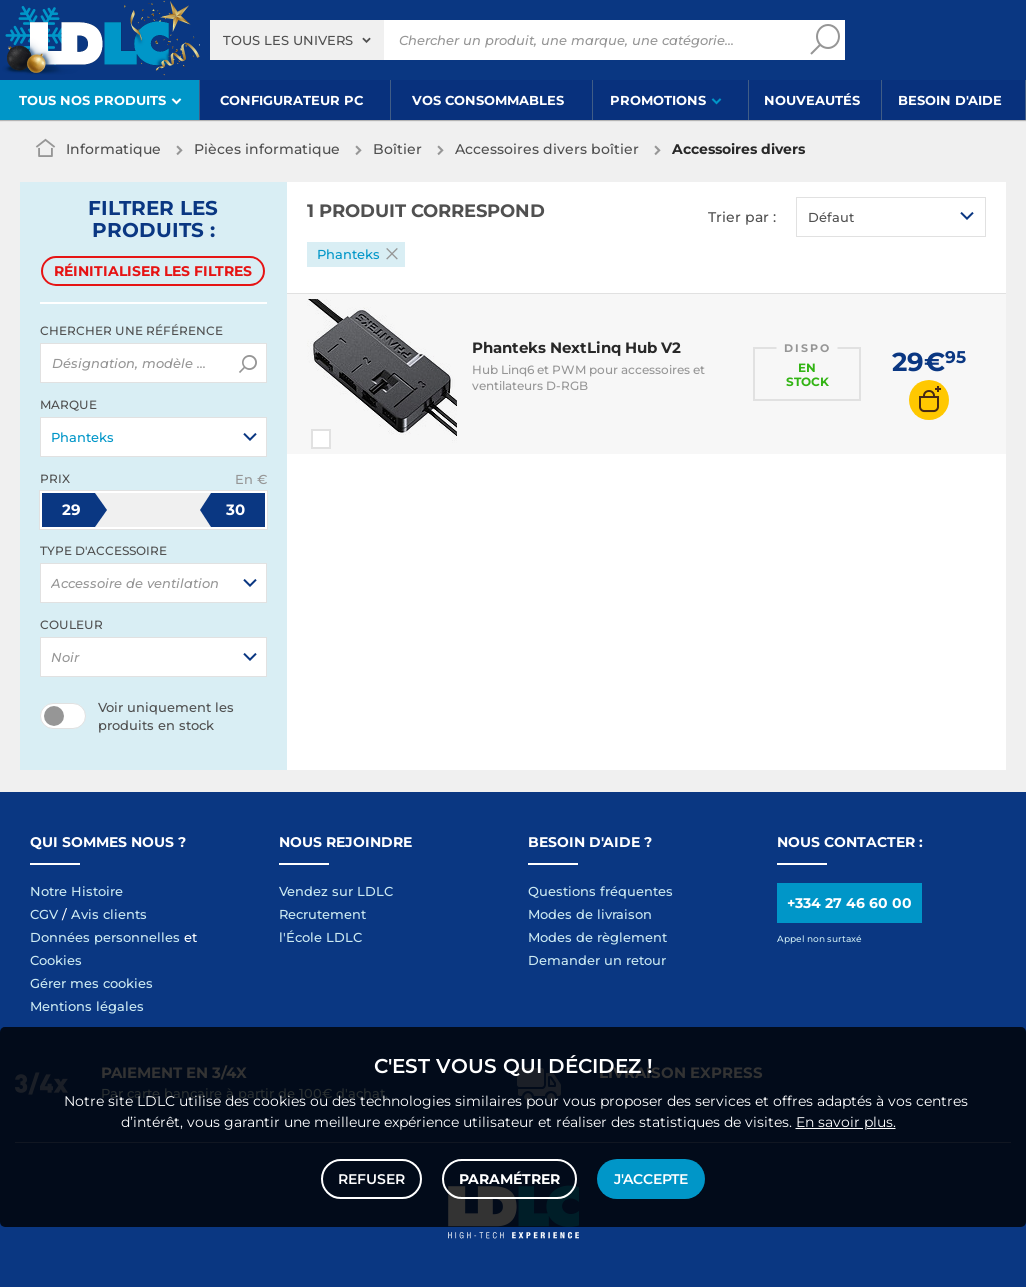  What do you see at coordinates (336, 891) in the screenshot?
I see `Vendez sur LDLC` at bounding box center [336, 891].